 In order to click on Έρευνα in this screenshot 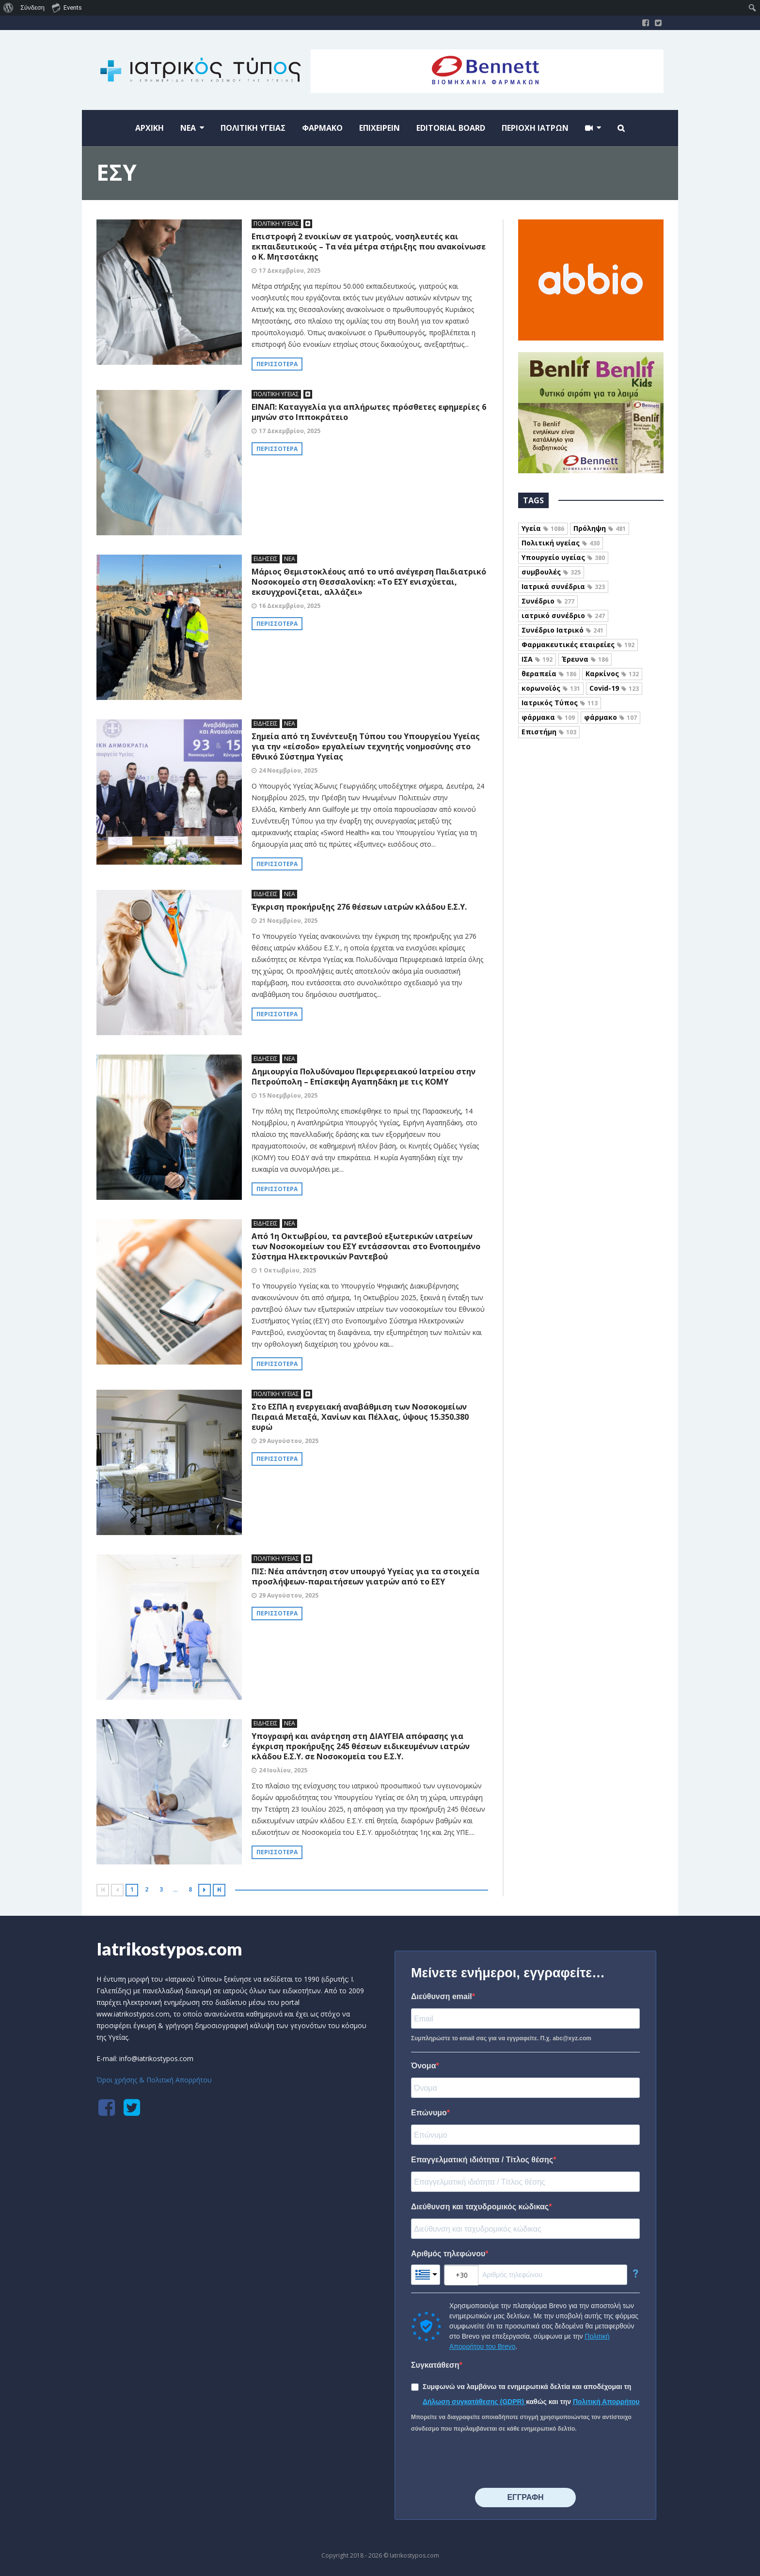, I will do `click(585, 659)`.